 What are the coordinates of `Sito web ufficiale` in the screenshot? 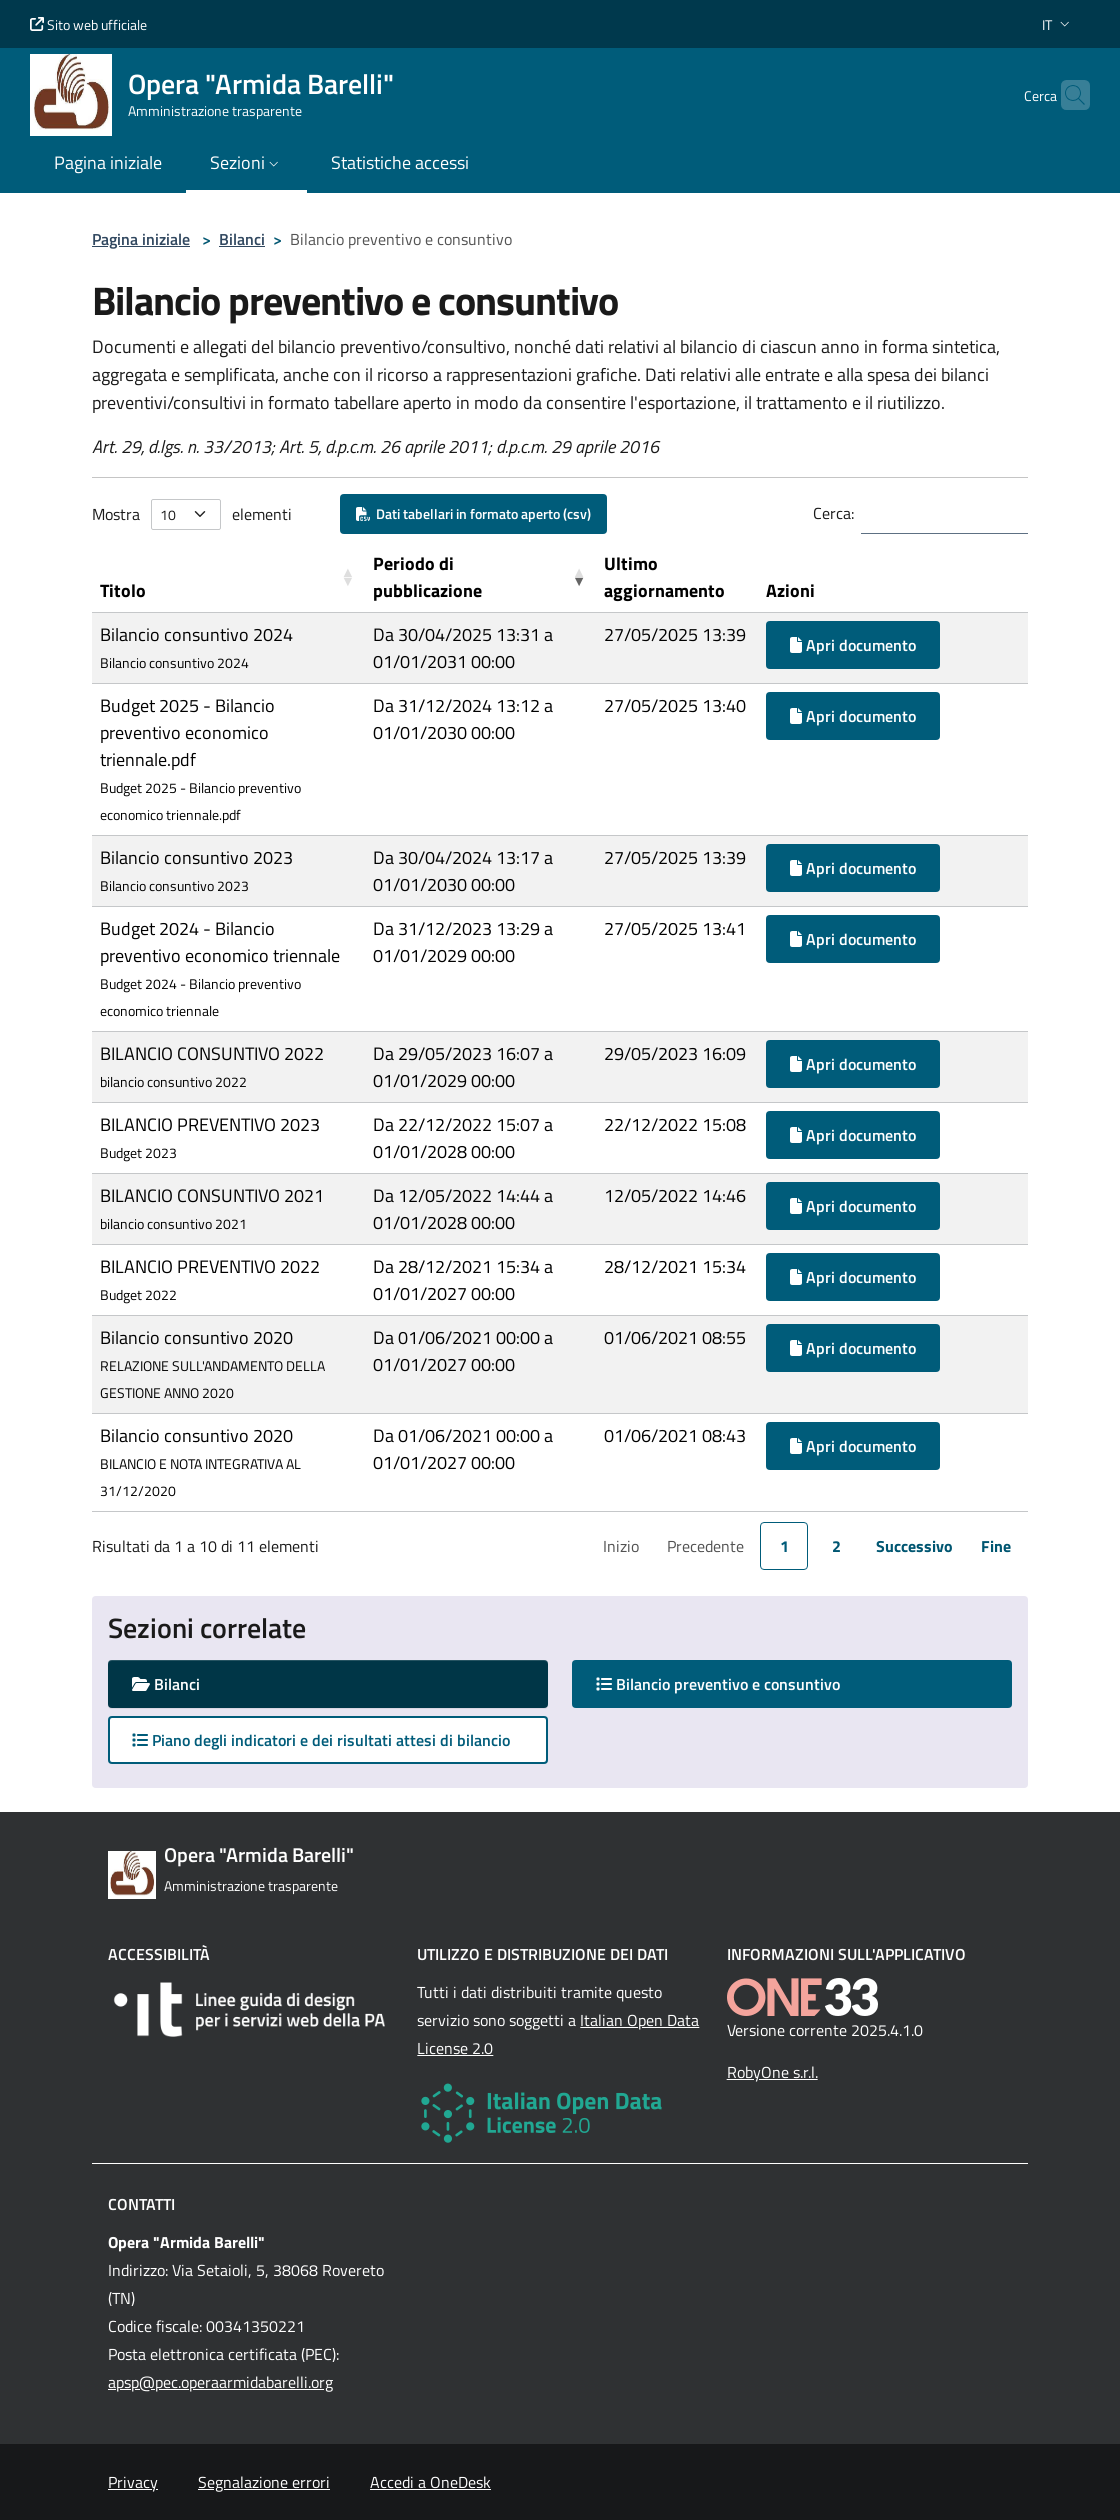 It's located at (88, 24).